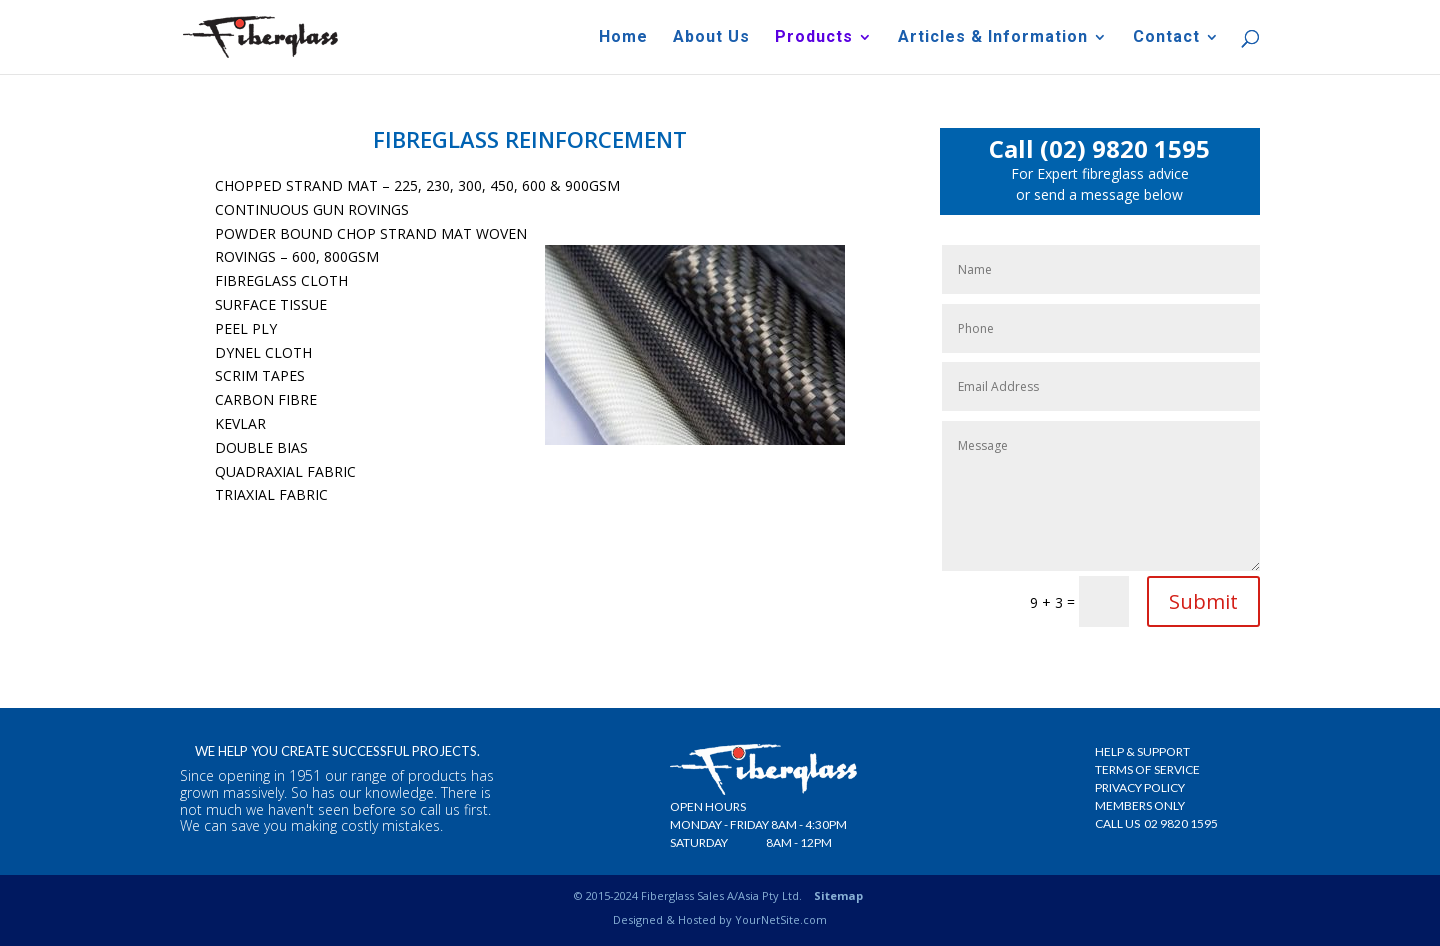  Describe the element at coordinates (623, 38) in the screenshot. I see `Home` at that location.